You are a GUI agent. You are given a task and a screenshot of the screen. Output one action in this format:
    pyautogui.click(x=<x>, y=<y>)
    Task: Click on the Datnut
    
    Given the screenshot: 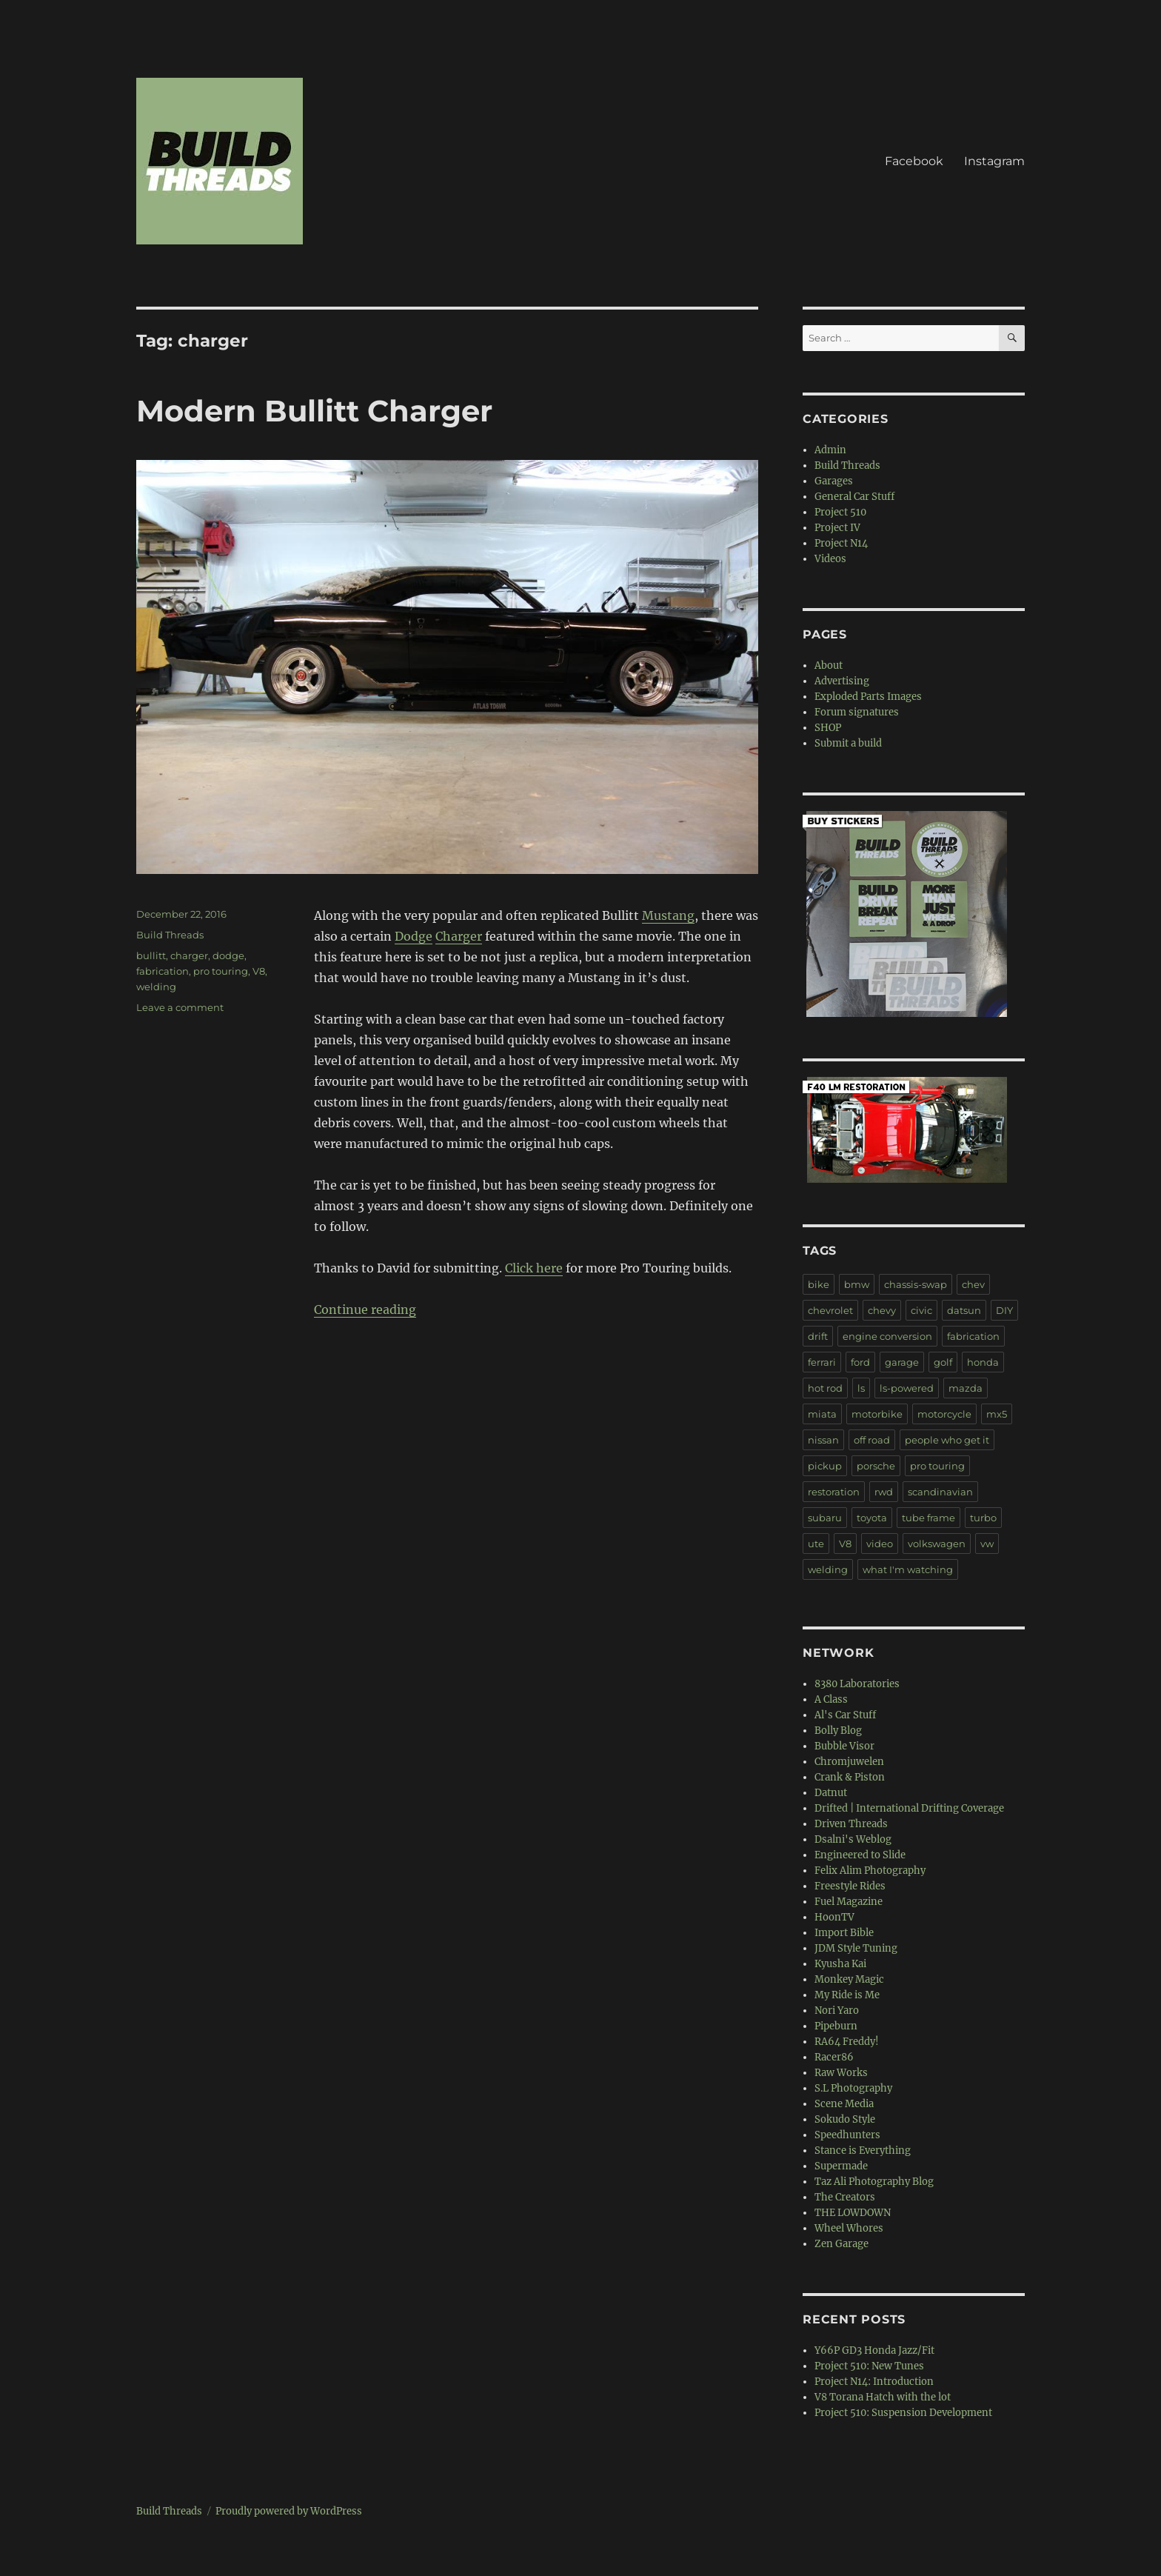 What is the action you would take?
    pyautogui.click(x=830, y=1792)
    